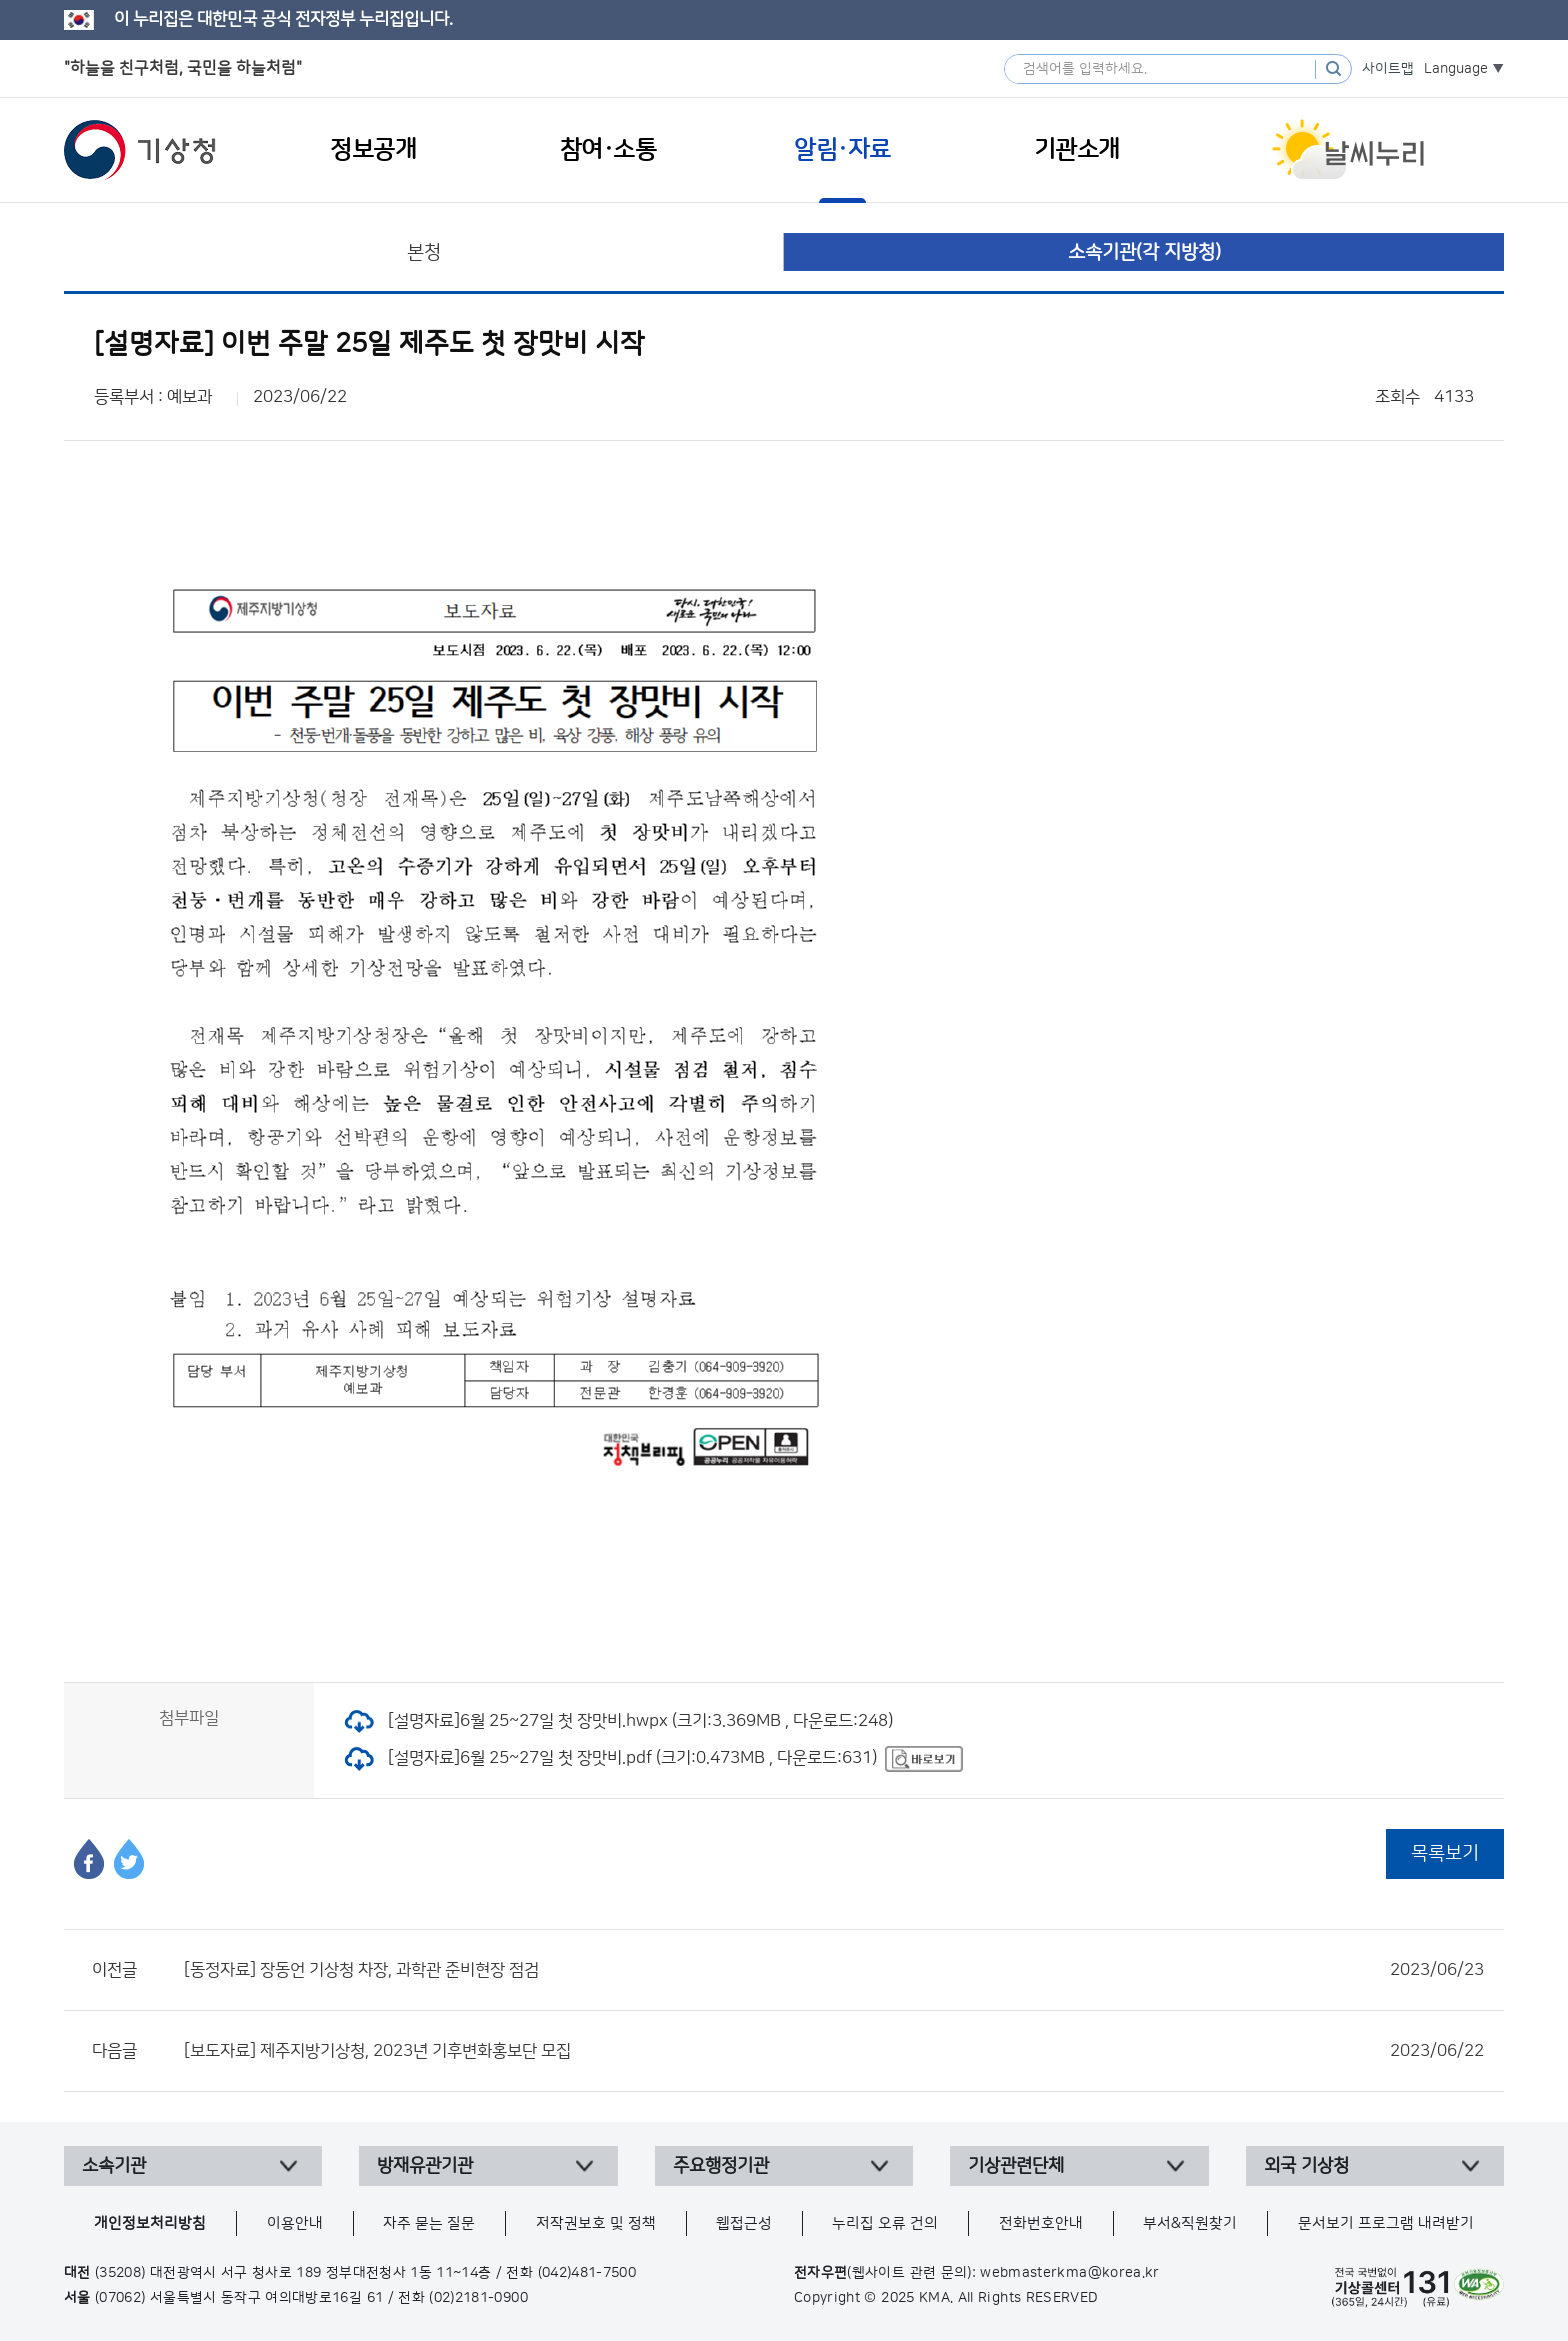  What do you see at coordinates (744, 2223) in the screenshot?
I see `웹접근성` at bounding box center [744, 2223].